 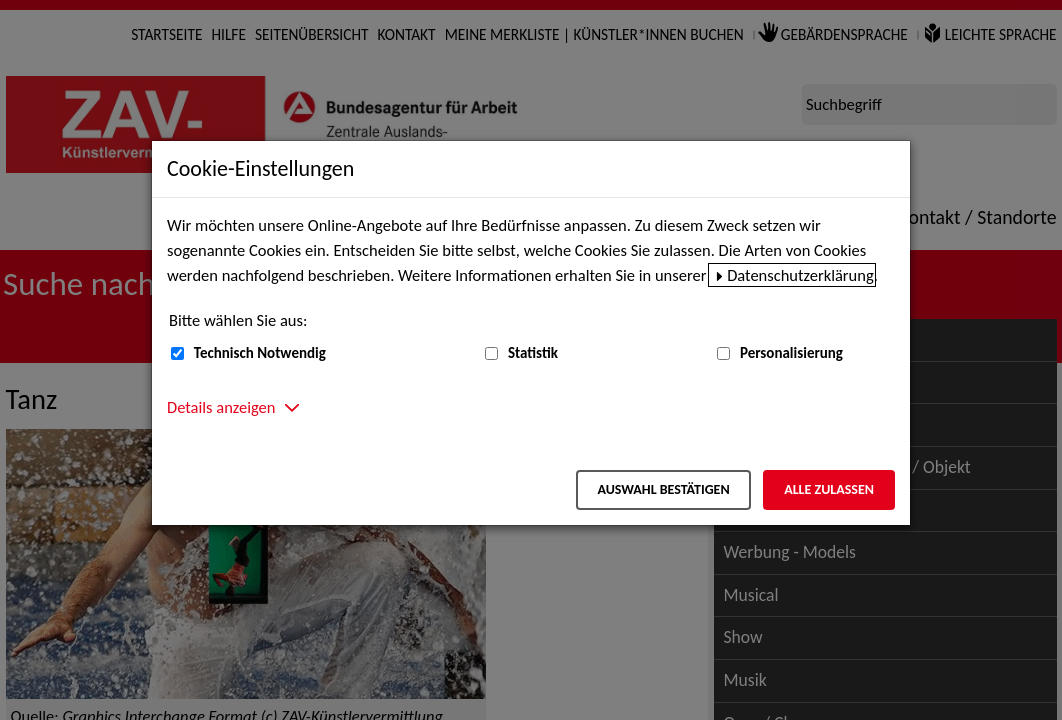 What do you see at coordinates (791, 353) in the screenshot?
I see `Personalisierung` at bounding box center [791, 353].